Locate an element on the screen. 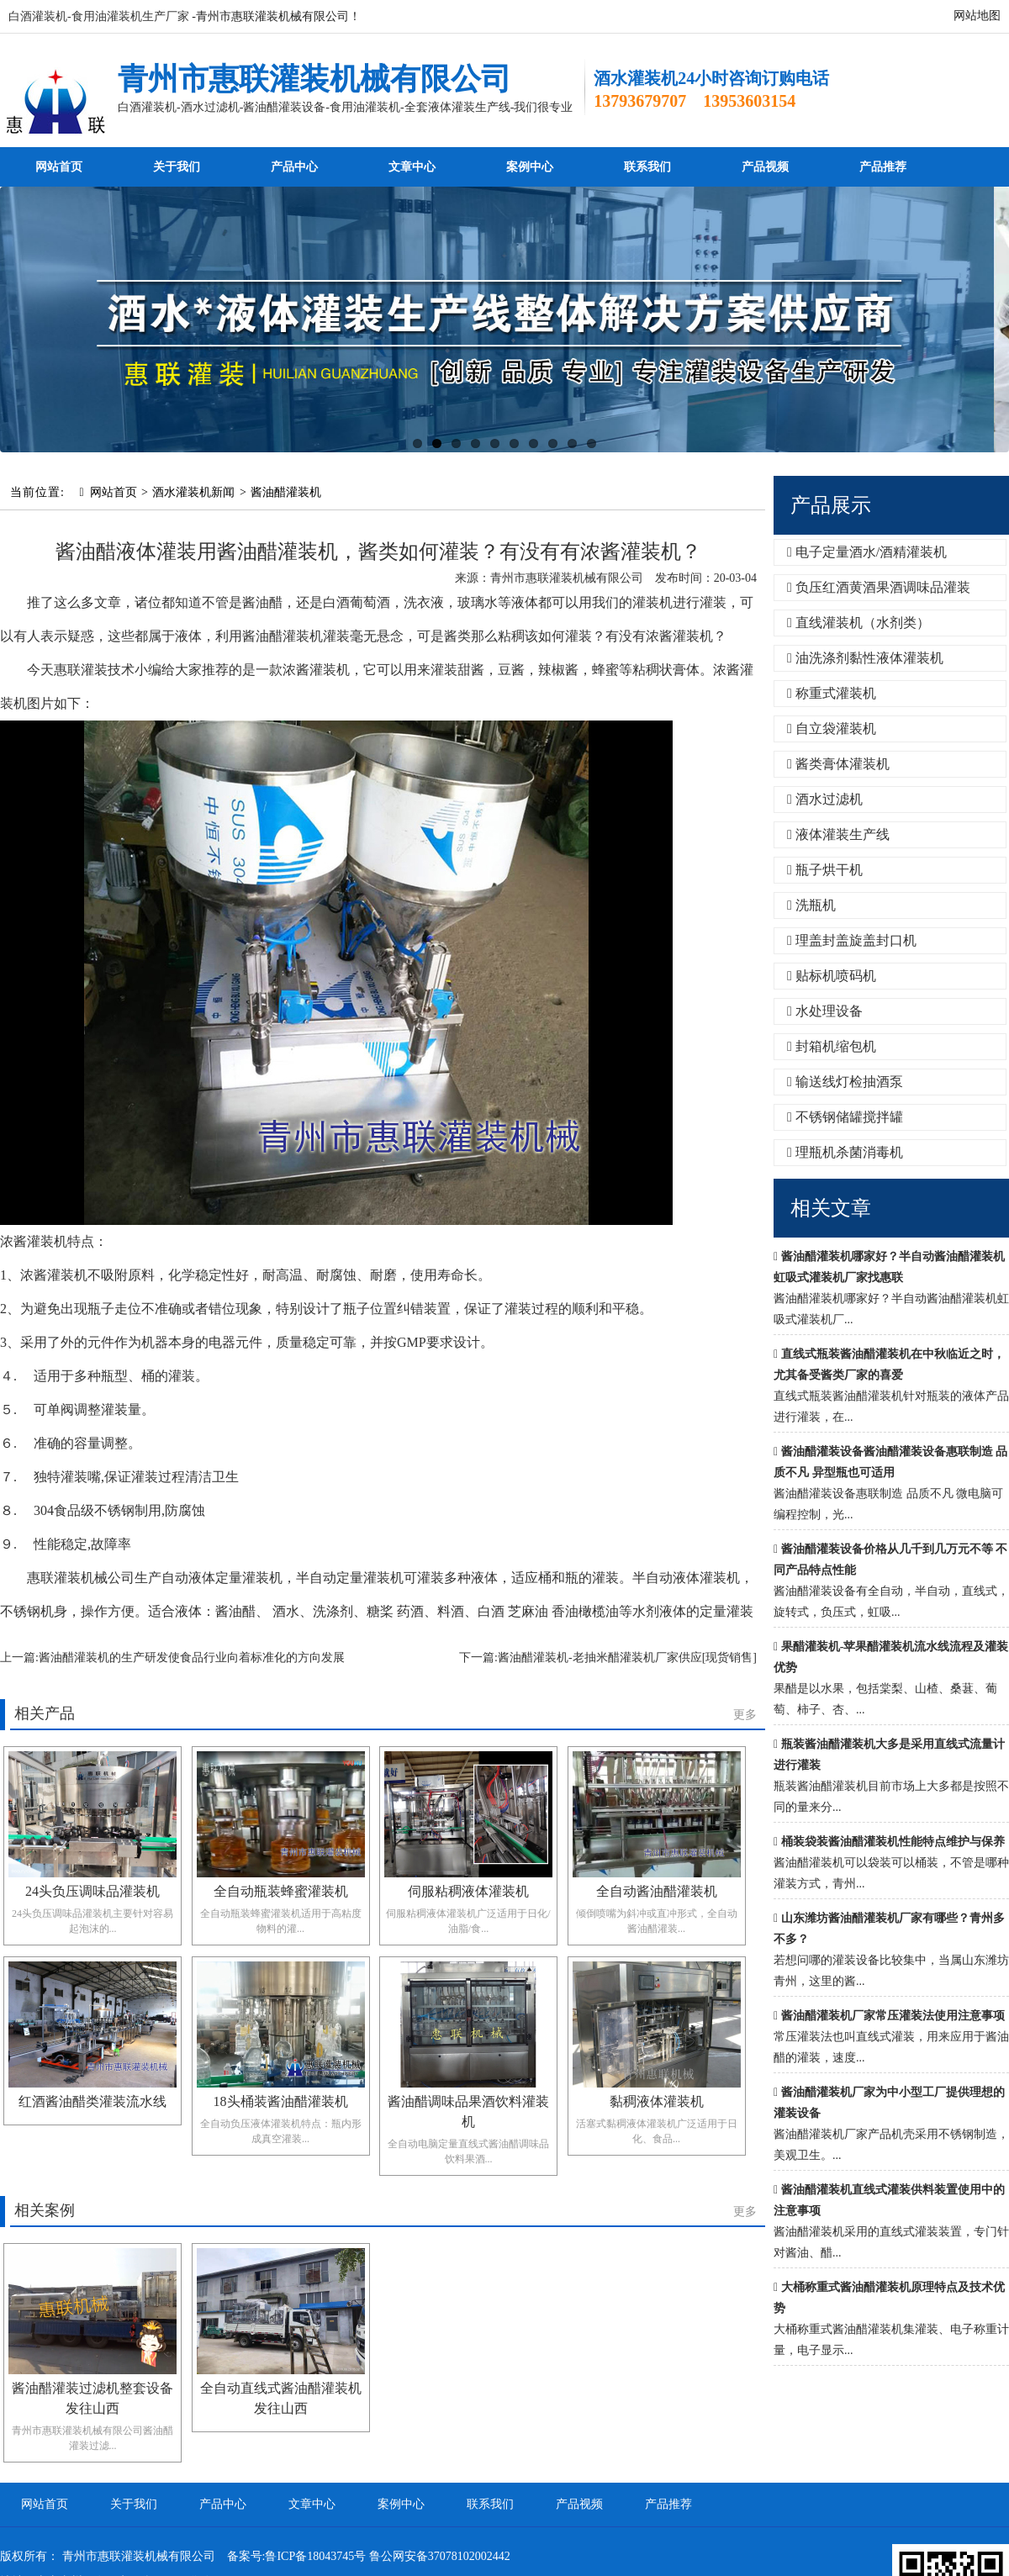  全自动直线式酱油醋灌装机发往山西 is located at coordinates (281, 2398).